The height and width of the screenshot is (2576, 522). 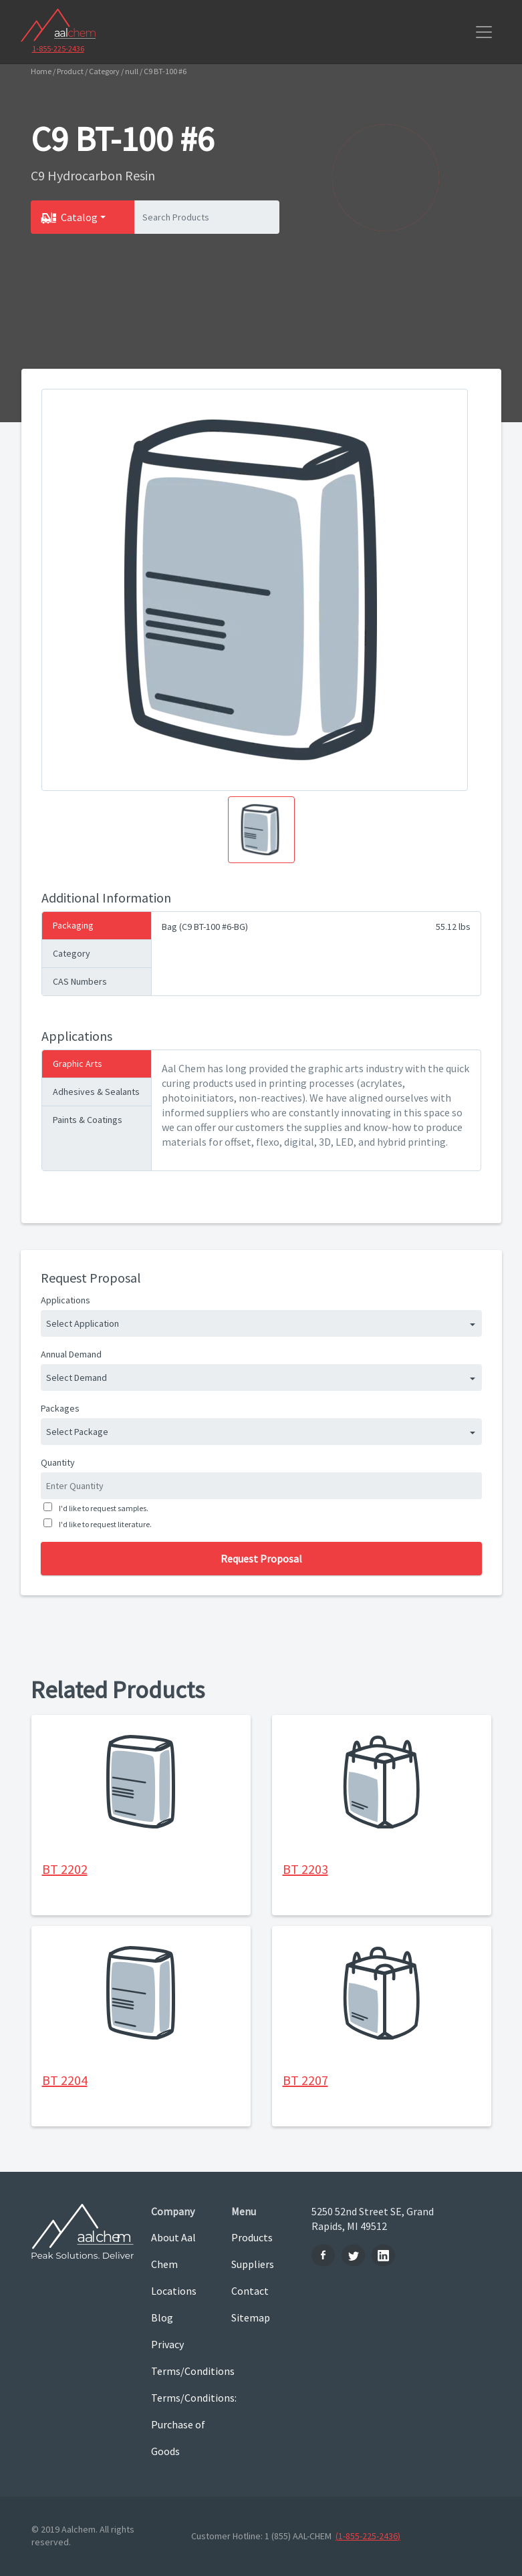 I want to click on Quantity, so click(x=58, y=1462).